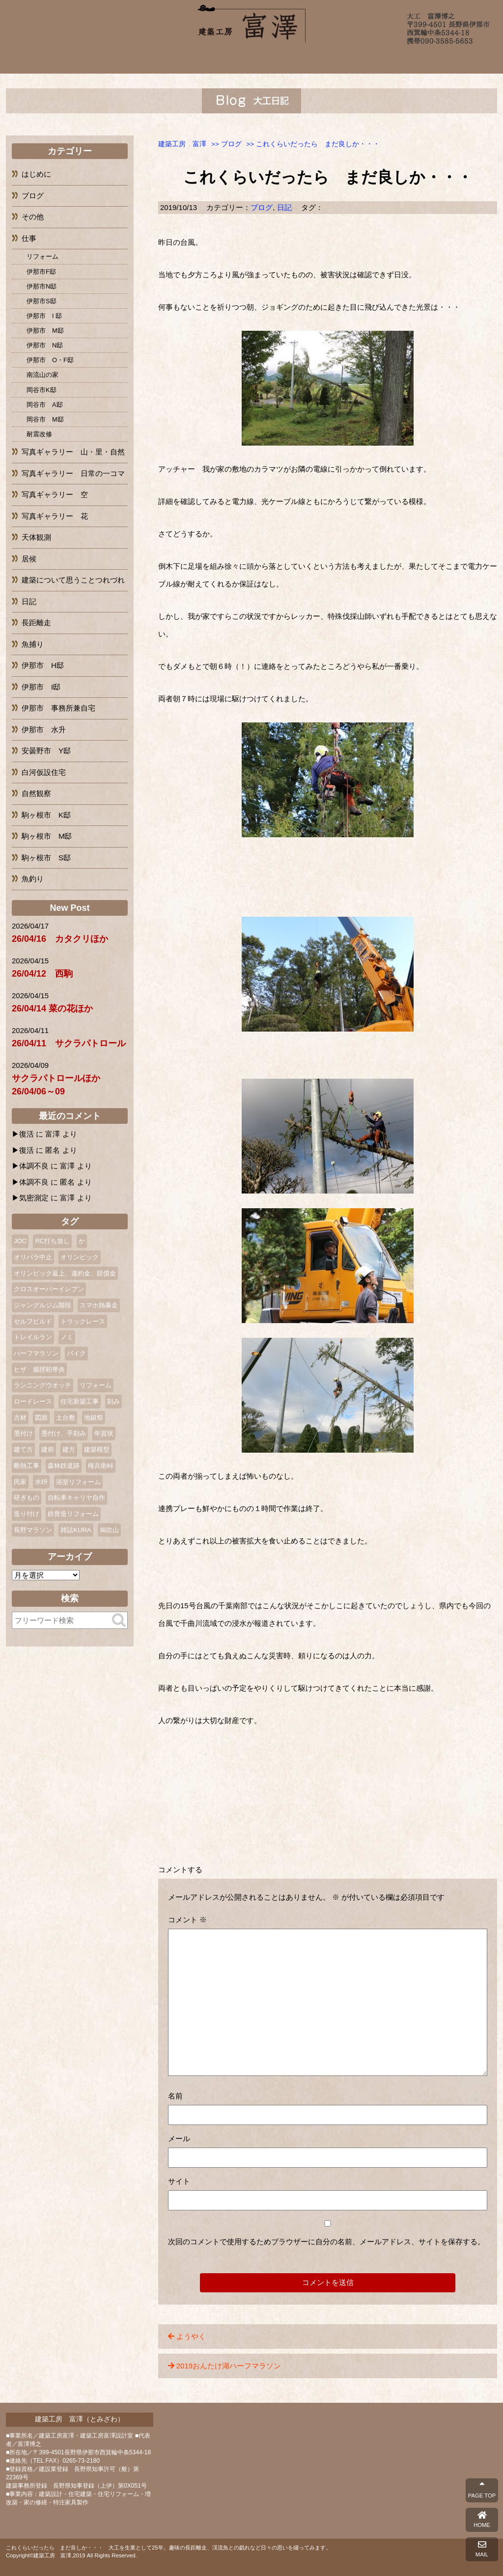 Image resolution: width=503 pixels, height=2576 pixels. Describe the element at coordinates (109, 1530) in the screenshot. I see `鳩吹山 [鳩吹山 (1個の項目)]` at that location.